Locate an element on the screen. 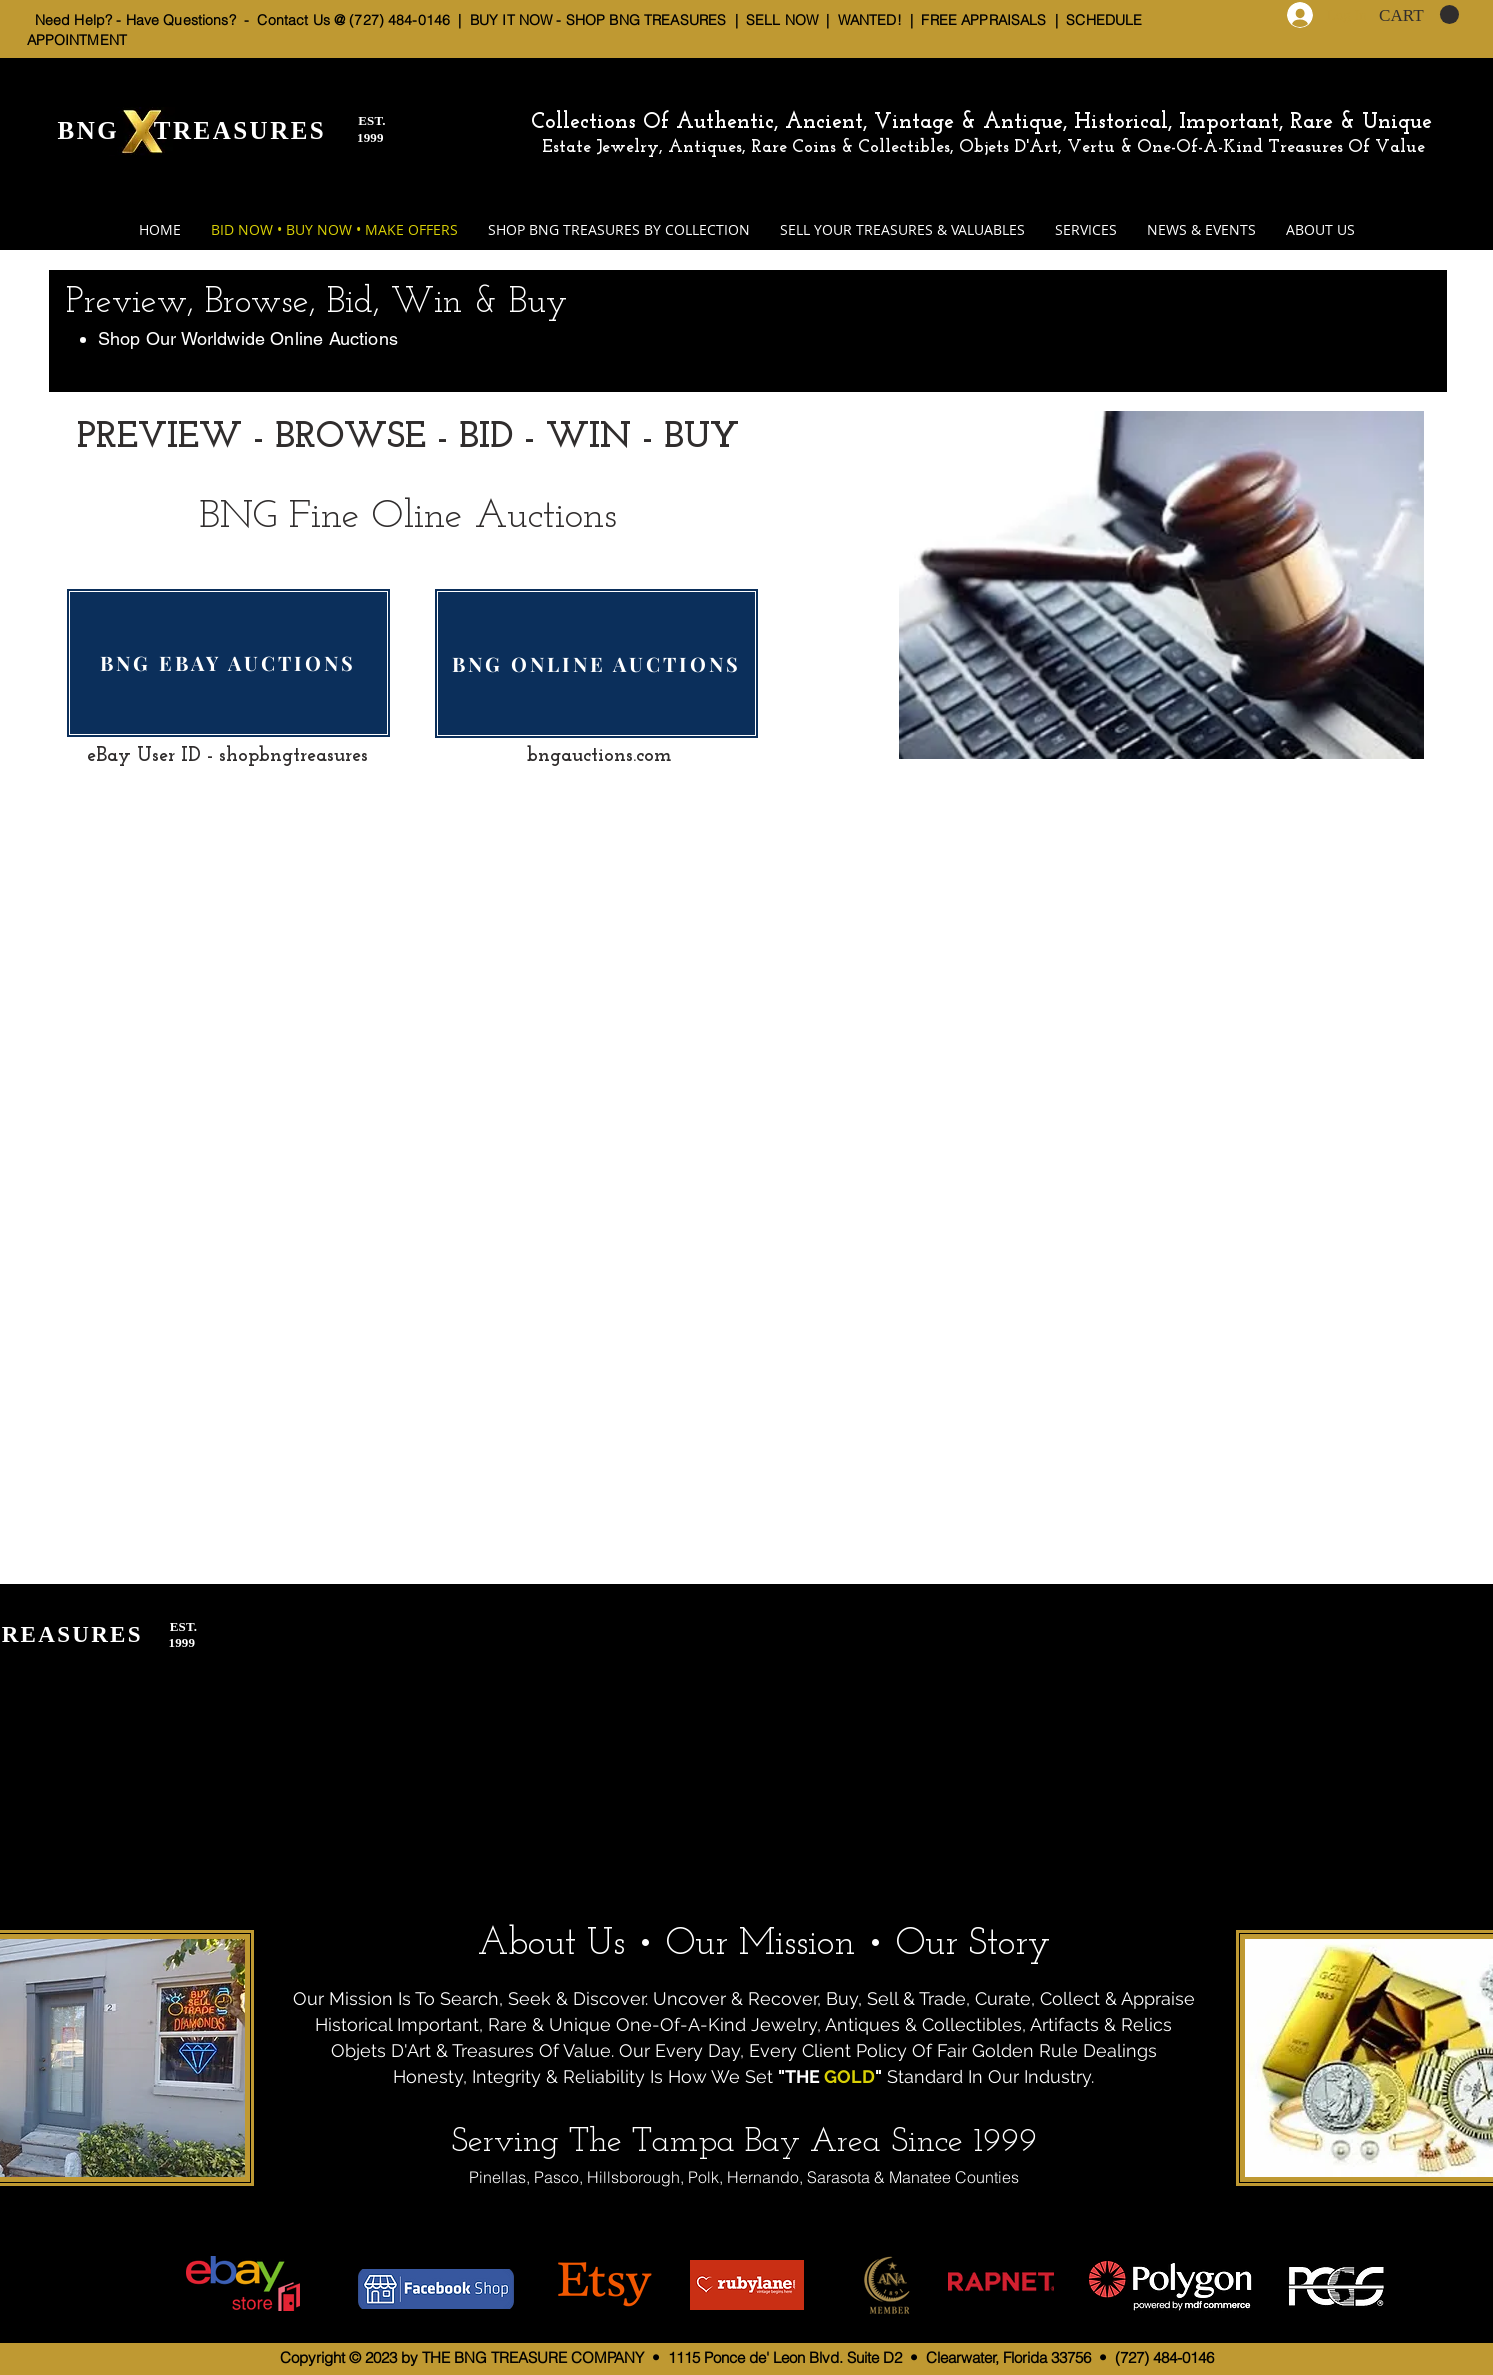 Image resolution: width=1493 pixels, height=2375 pixels. [BNG ONLINE AUCTIONS] is located at coordinates (596, 663).